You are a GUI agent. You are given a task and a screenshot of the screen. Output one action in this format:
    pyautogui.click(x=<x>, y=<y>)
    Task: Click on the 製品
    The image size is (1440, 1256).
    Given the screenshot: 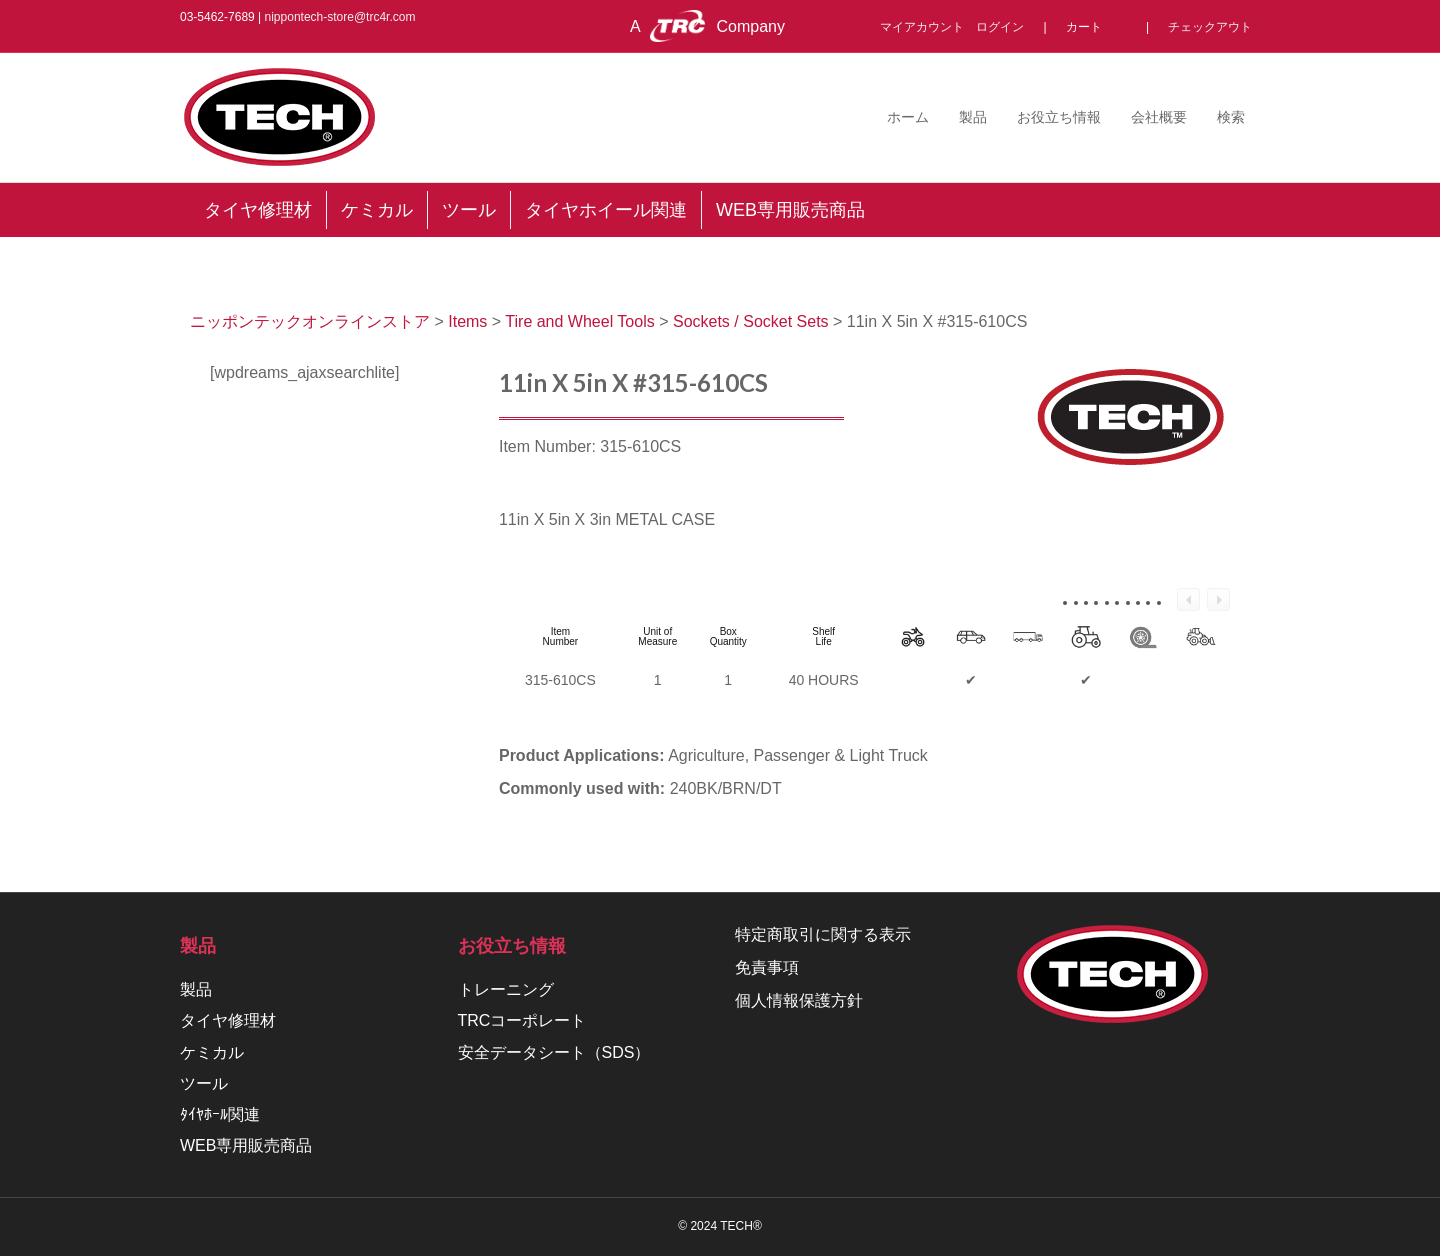 What is the action you would take?
    pyautogui.click(x=973, y=117)
    